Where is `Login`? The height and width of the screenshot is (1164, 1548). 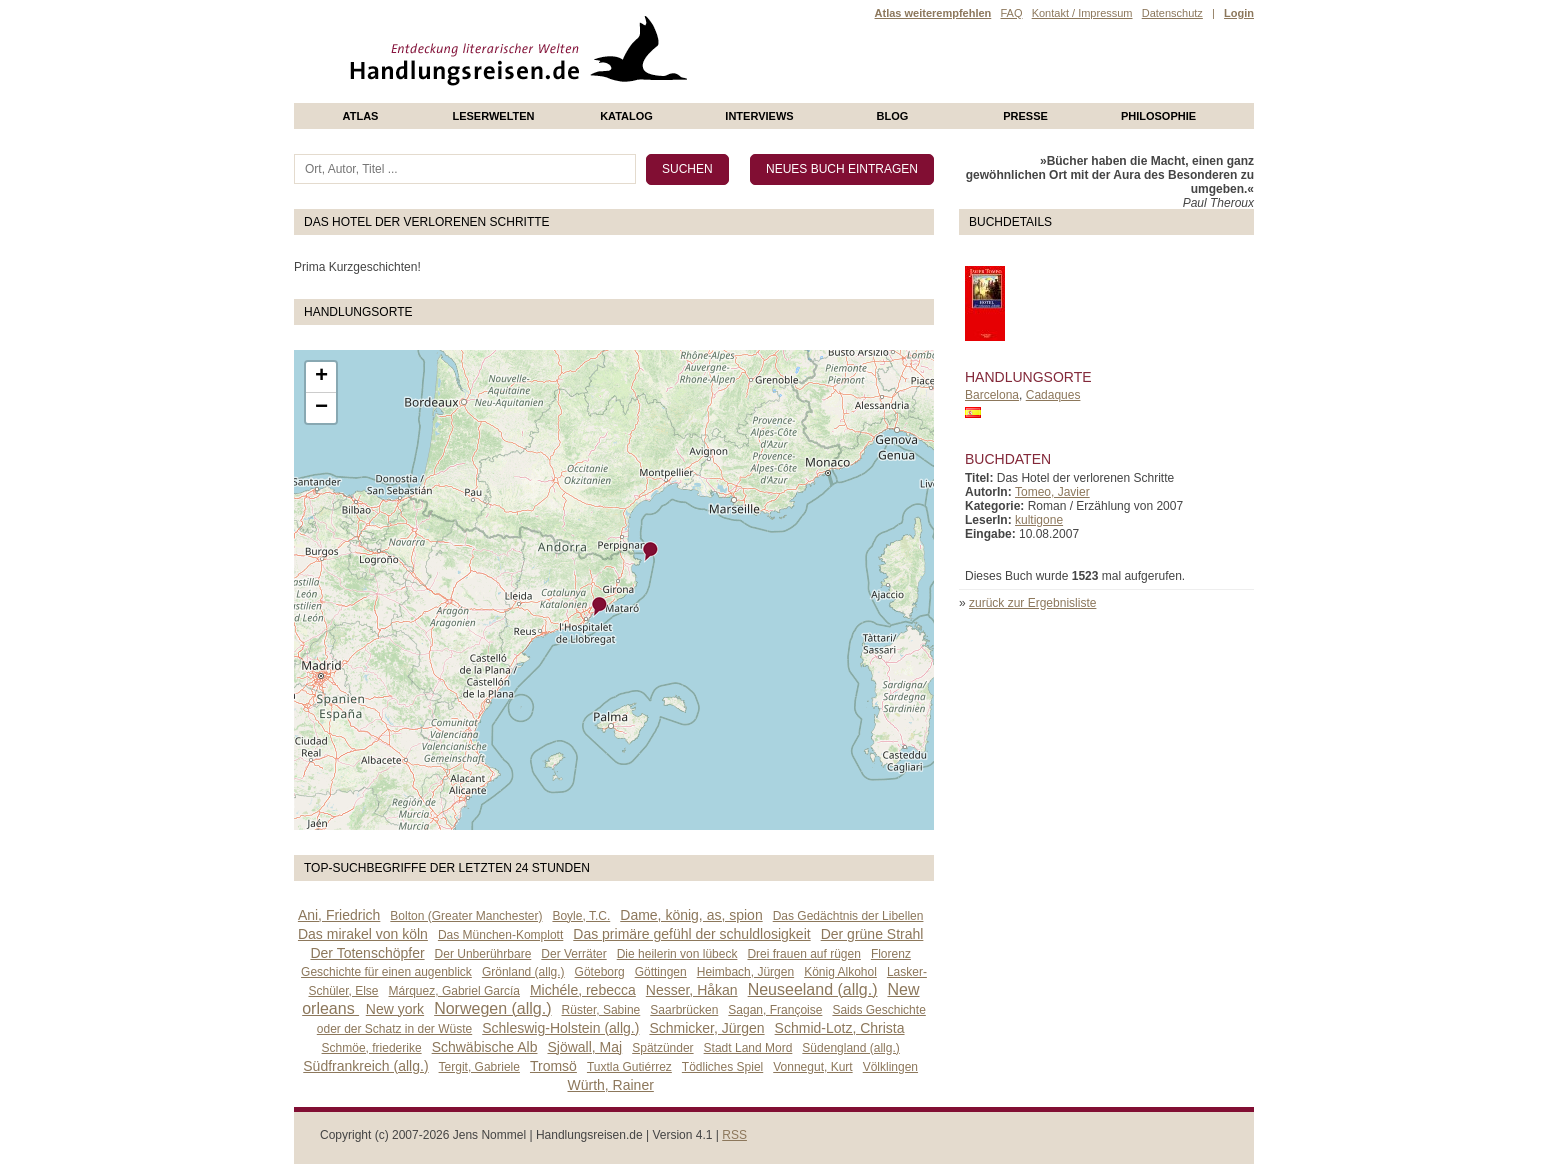 Login is located at coordinates (1239, 13).